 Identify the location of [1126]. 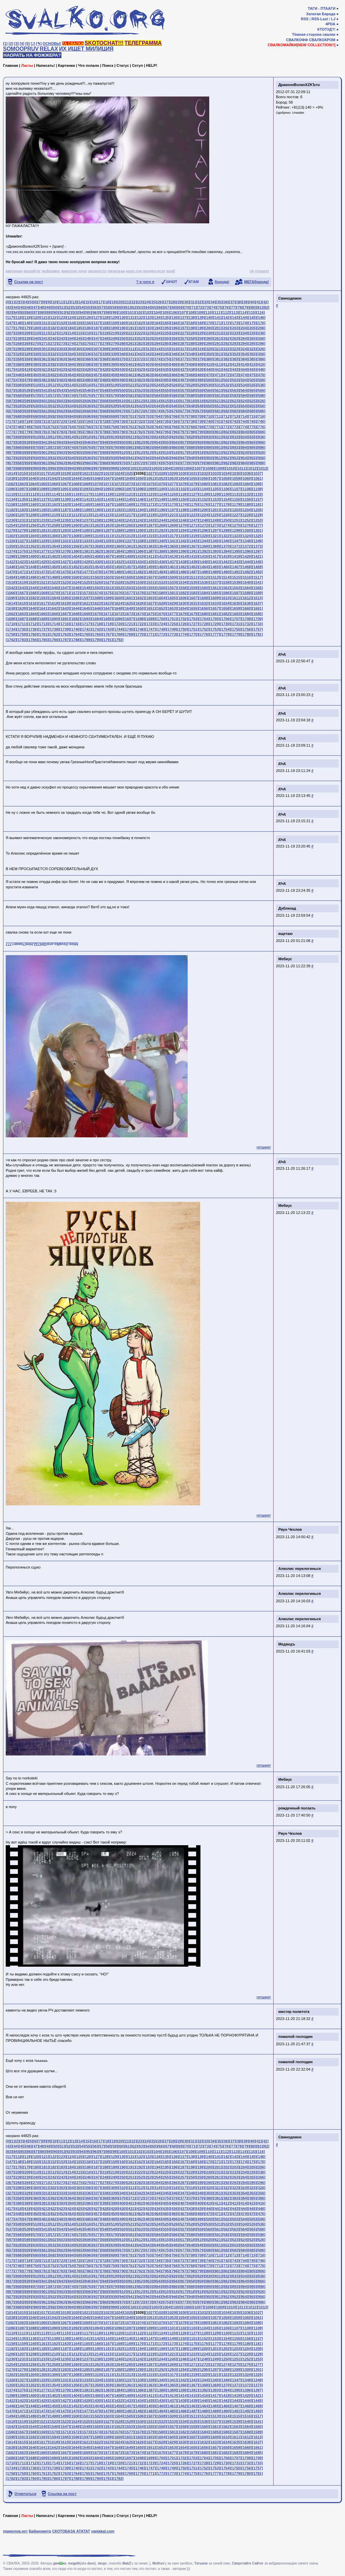
(182, 494).